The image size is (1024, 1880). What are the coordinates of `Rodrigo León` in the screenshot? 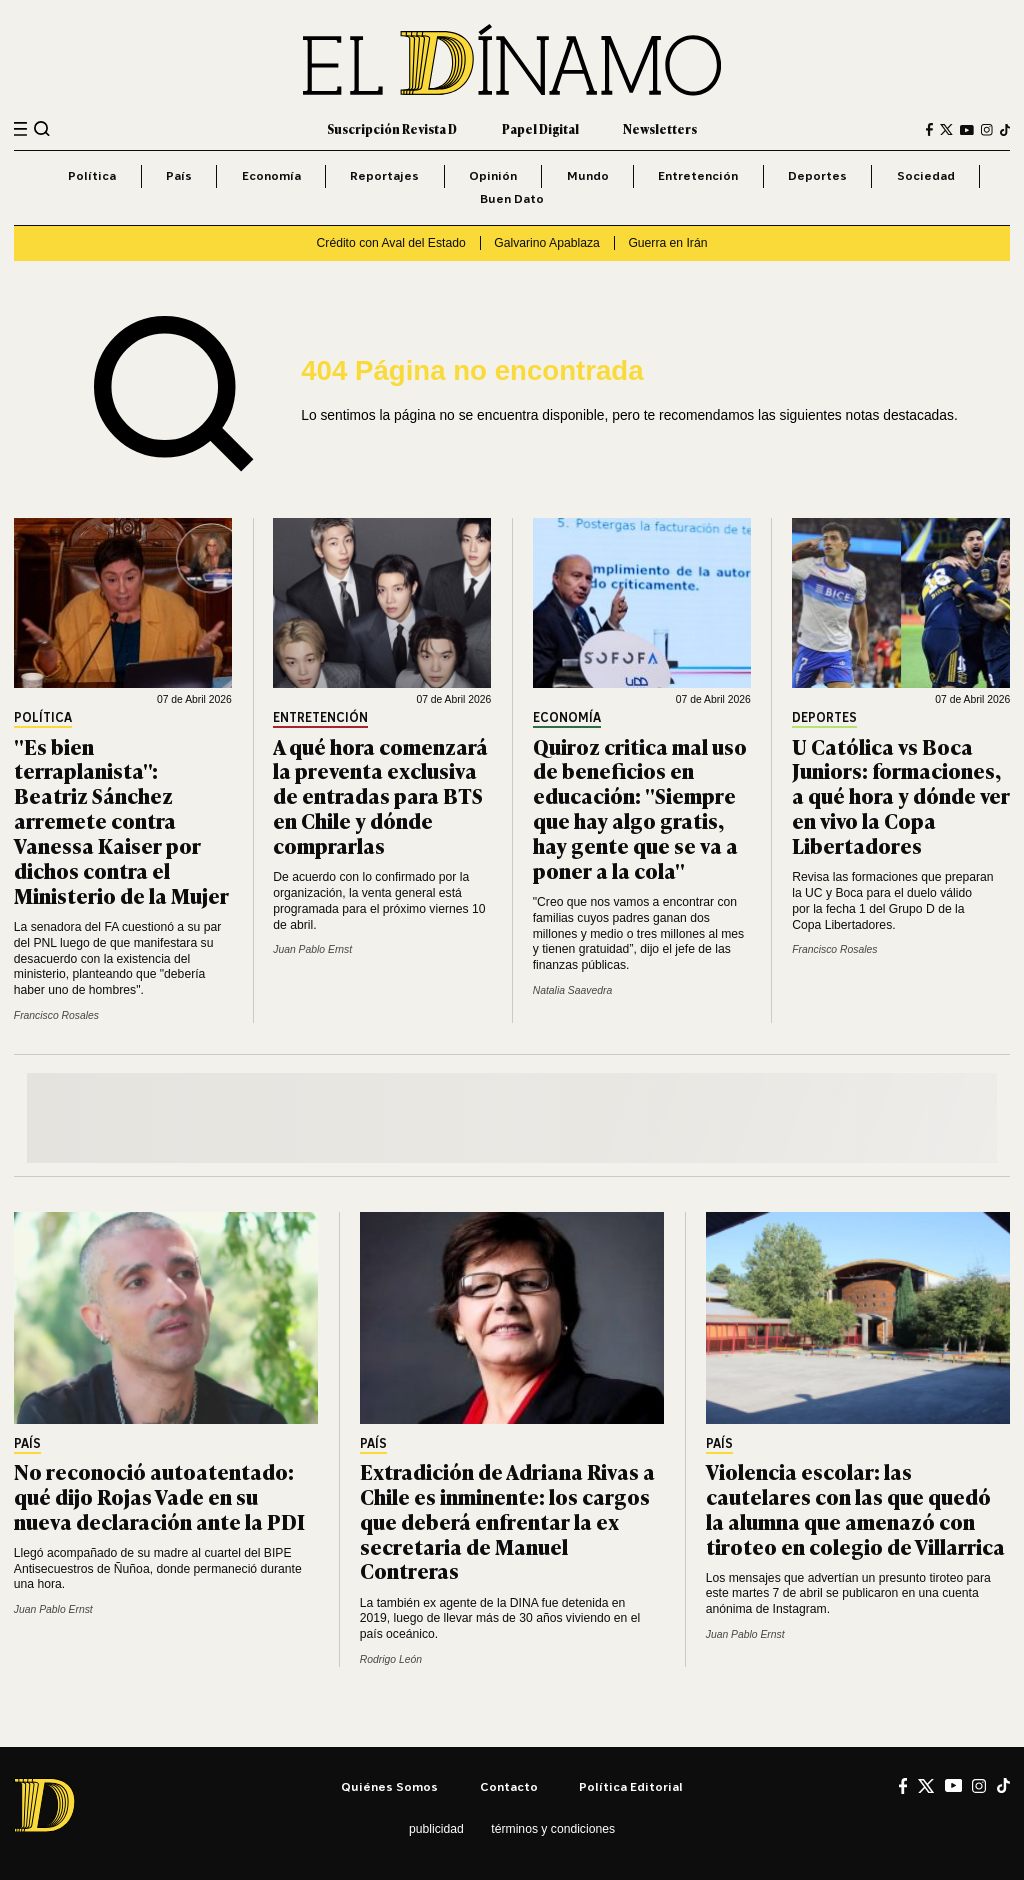 It's located at (391, 1659).